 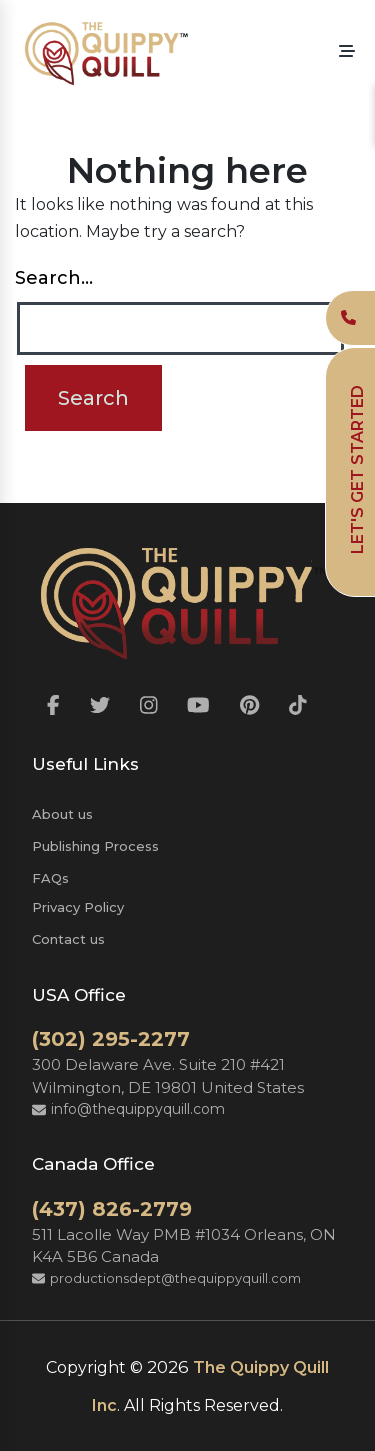 I want to click on [button], so click(x=347, y=52).